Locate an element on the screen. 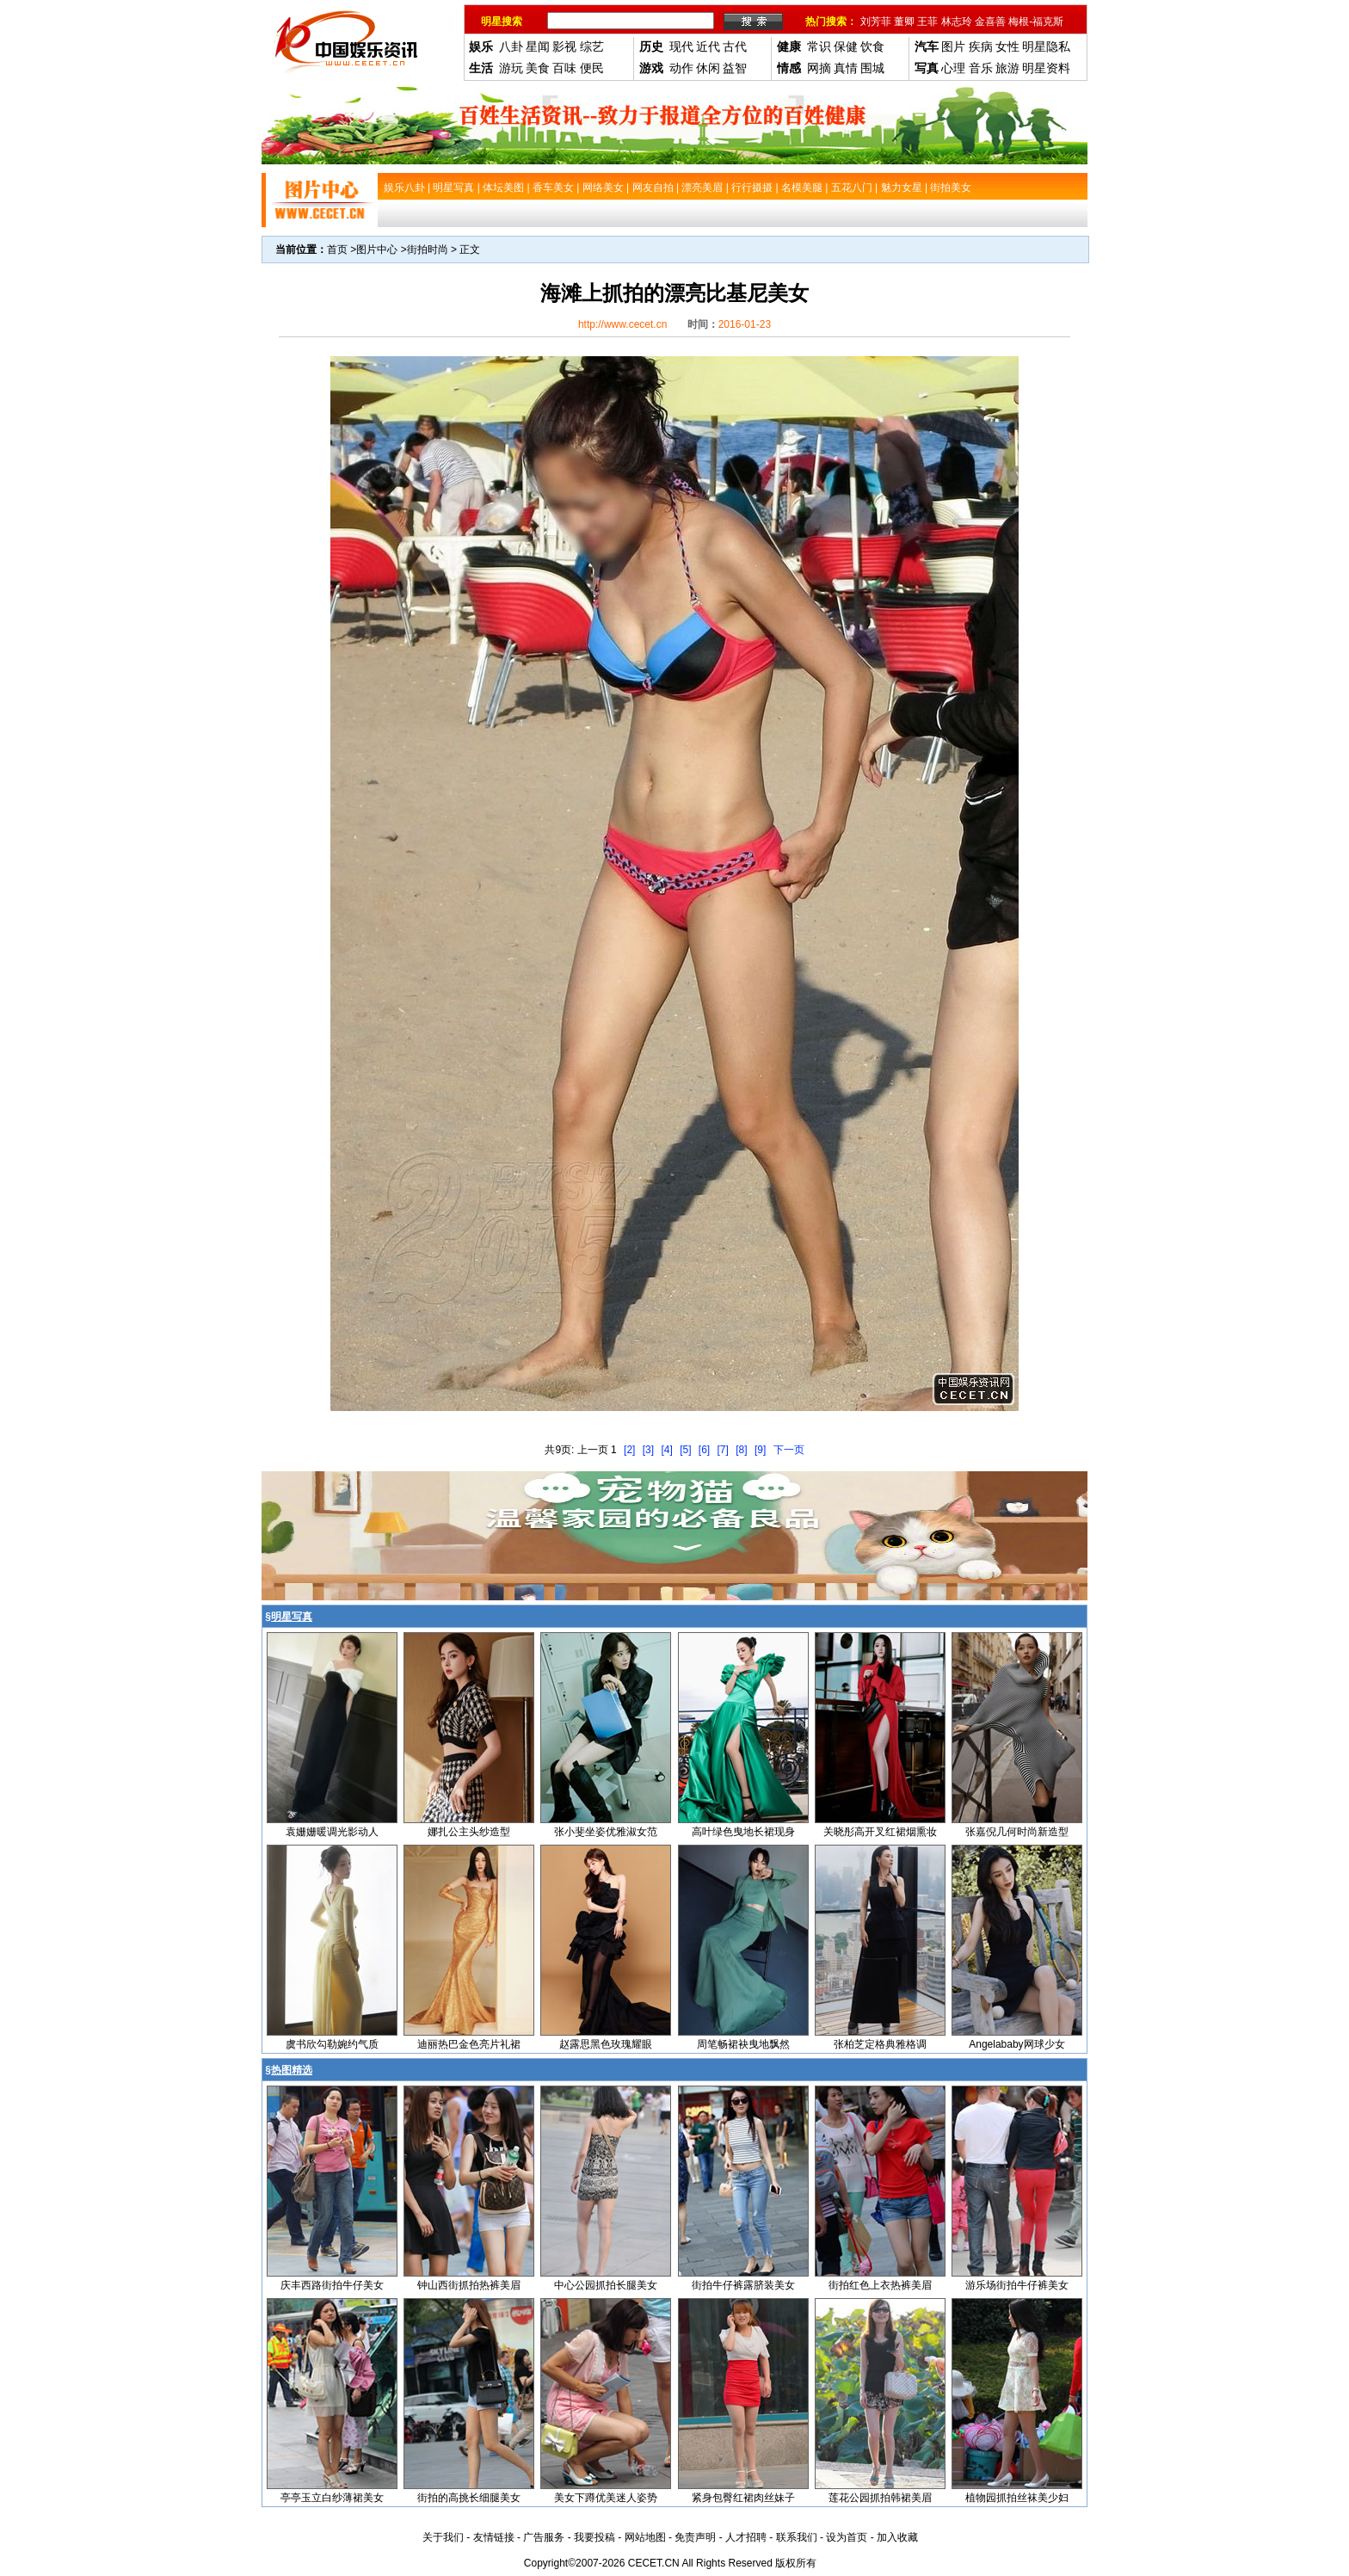 The height and width of the screenshot is (2576, 1349). 近代 is located at coordinates (708, 46).